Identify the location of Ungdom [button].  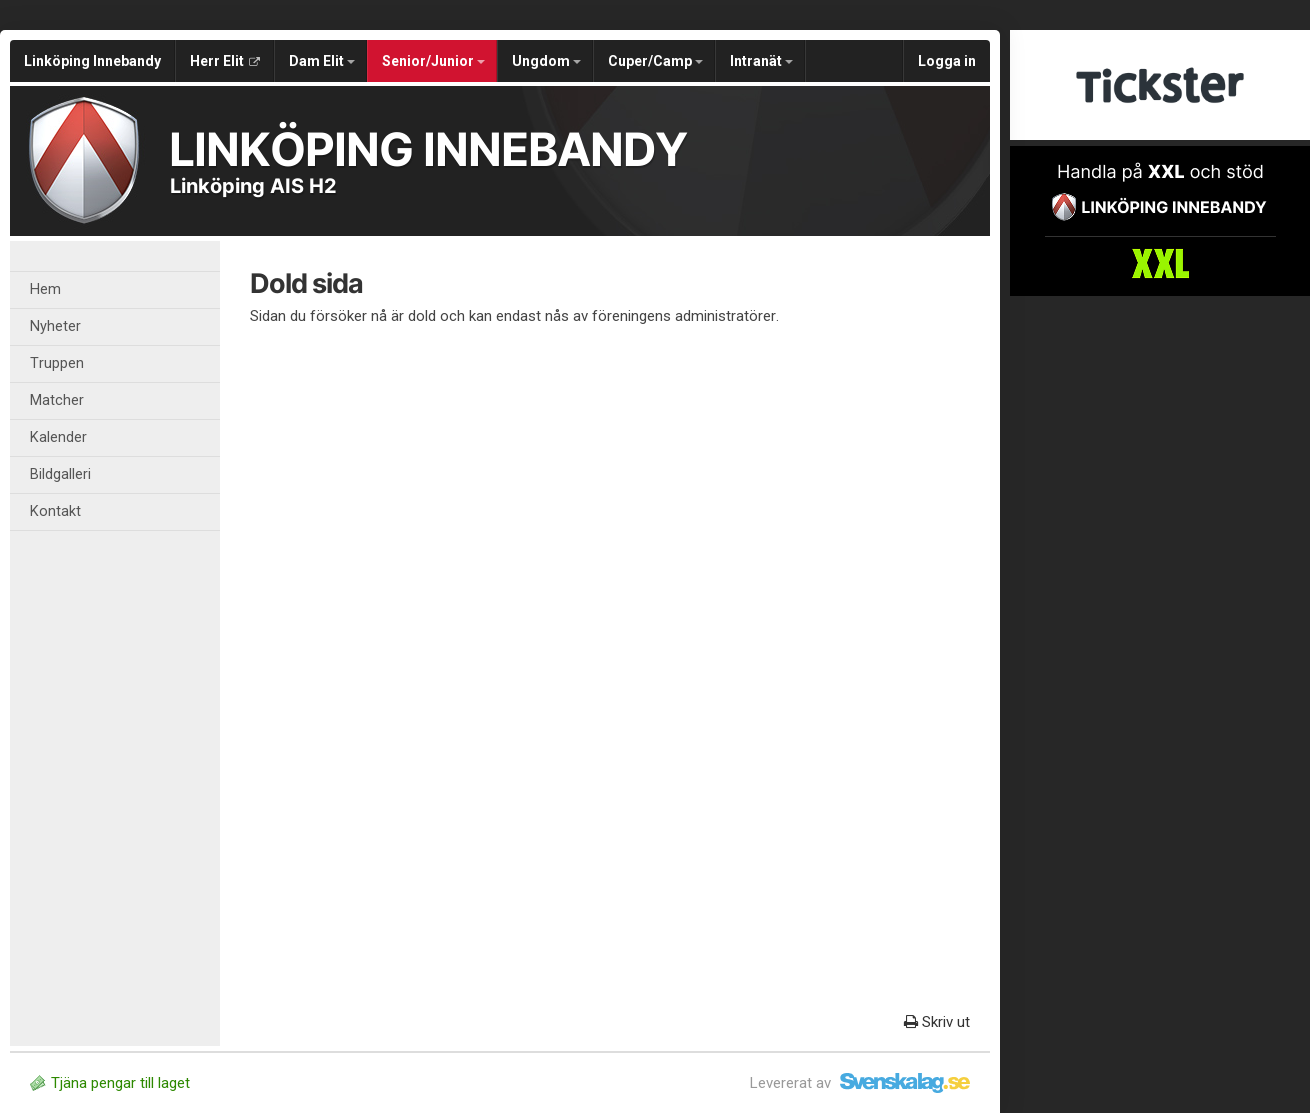
(546, 61).